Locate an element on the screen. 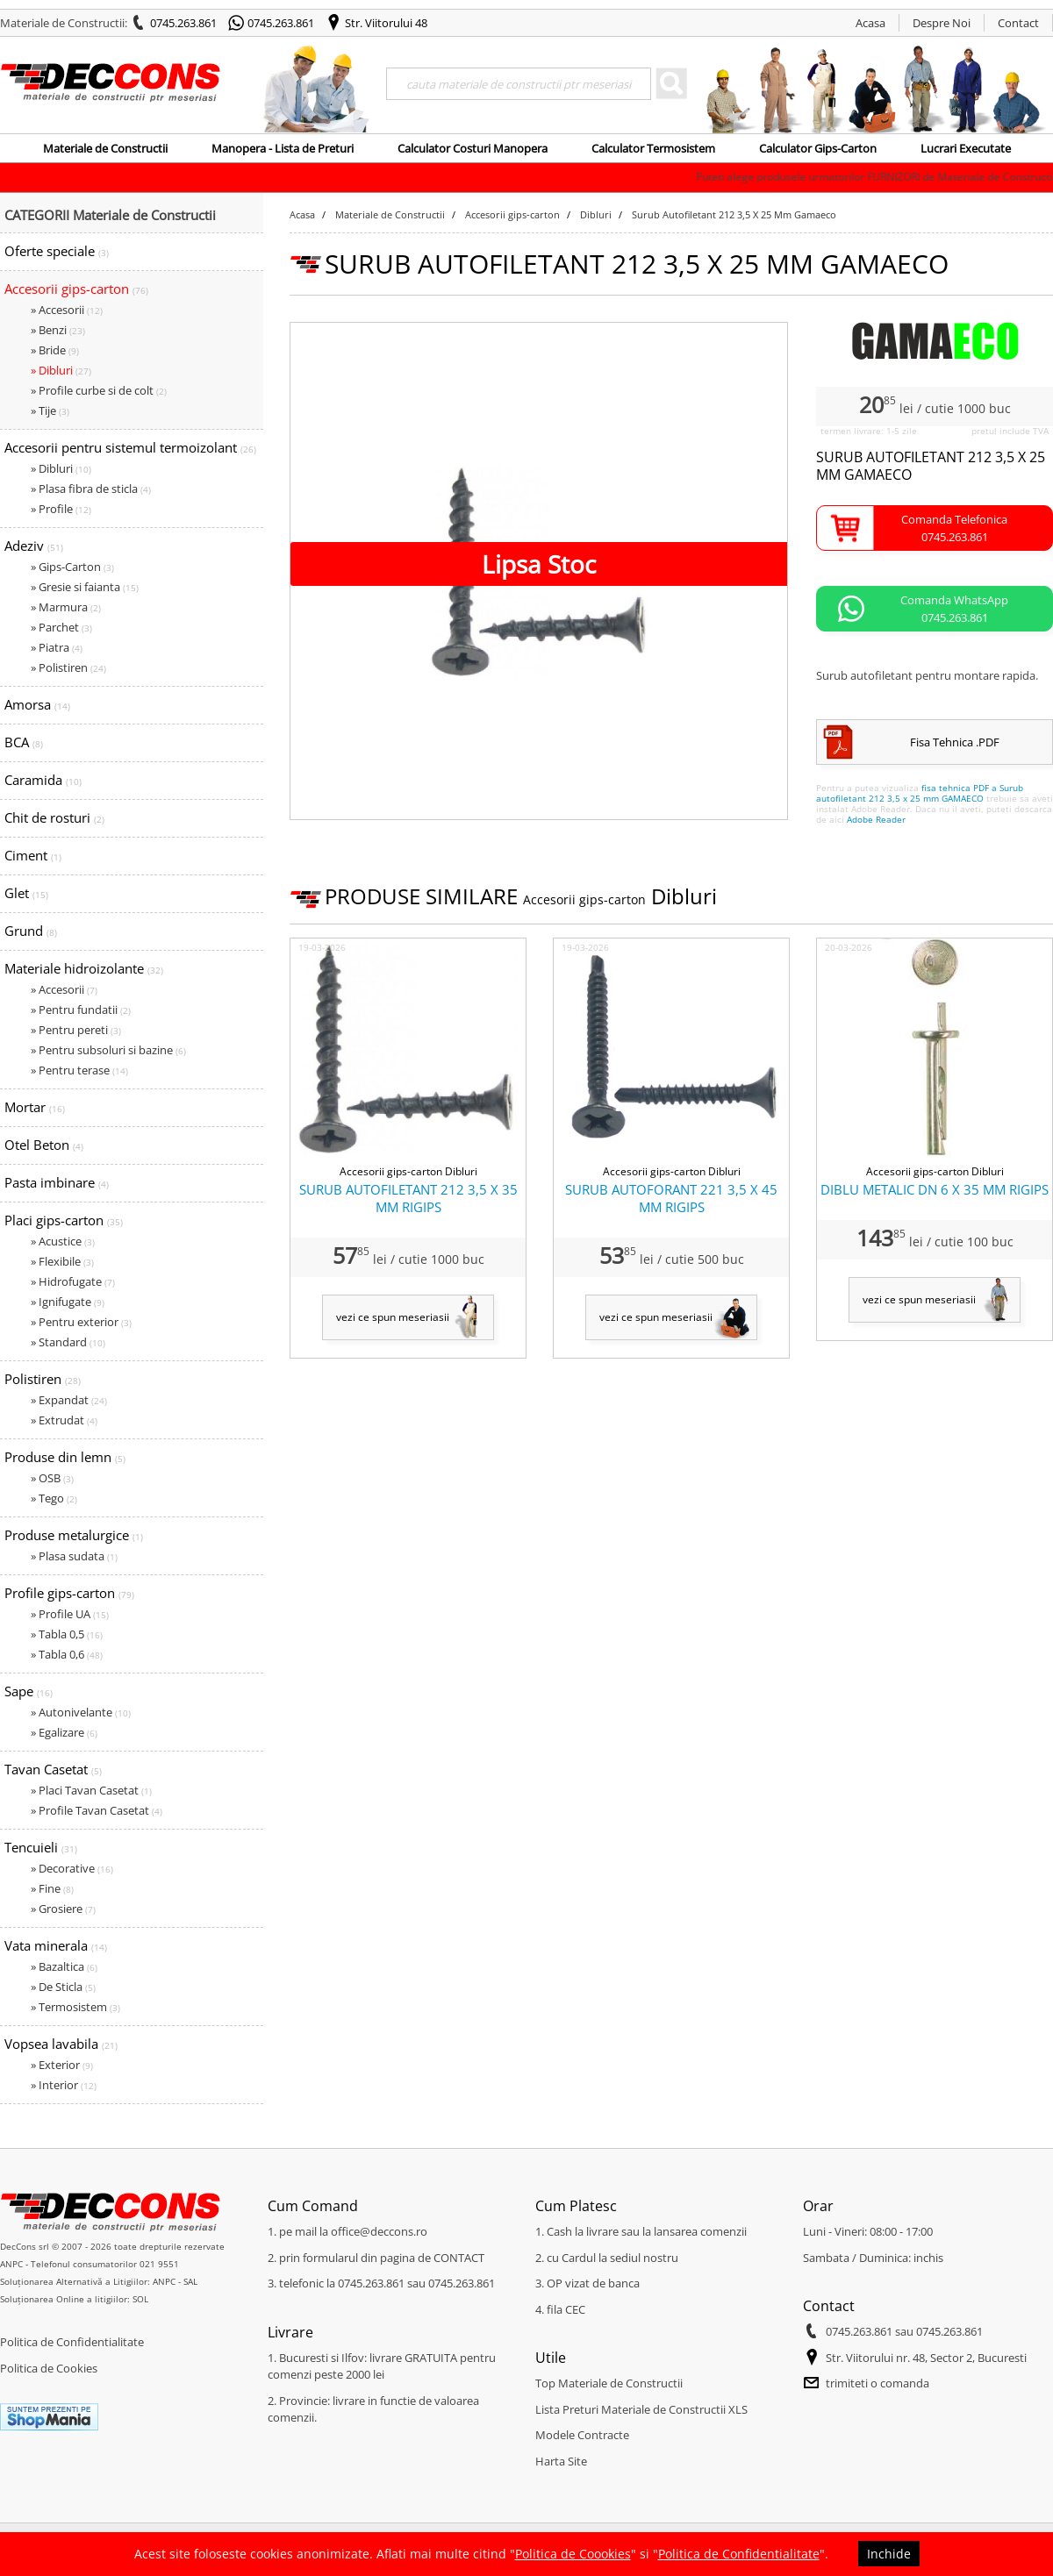 The image size is (1053, 2576). Tavan Casetat is located at coordinates (53, 1769).